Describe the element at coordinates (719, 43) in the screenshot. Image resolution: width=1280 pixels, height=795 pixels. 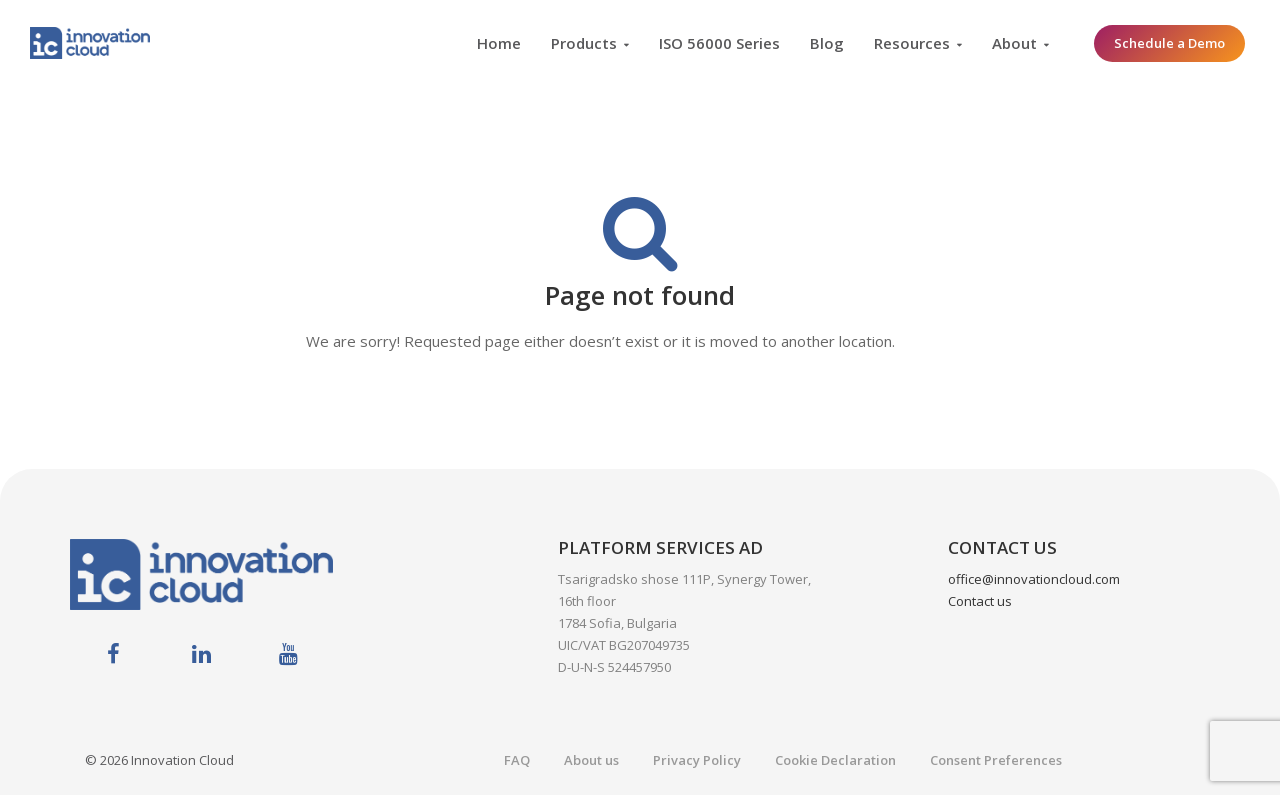
I see `ISO 56000 Series` at that location.